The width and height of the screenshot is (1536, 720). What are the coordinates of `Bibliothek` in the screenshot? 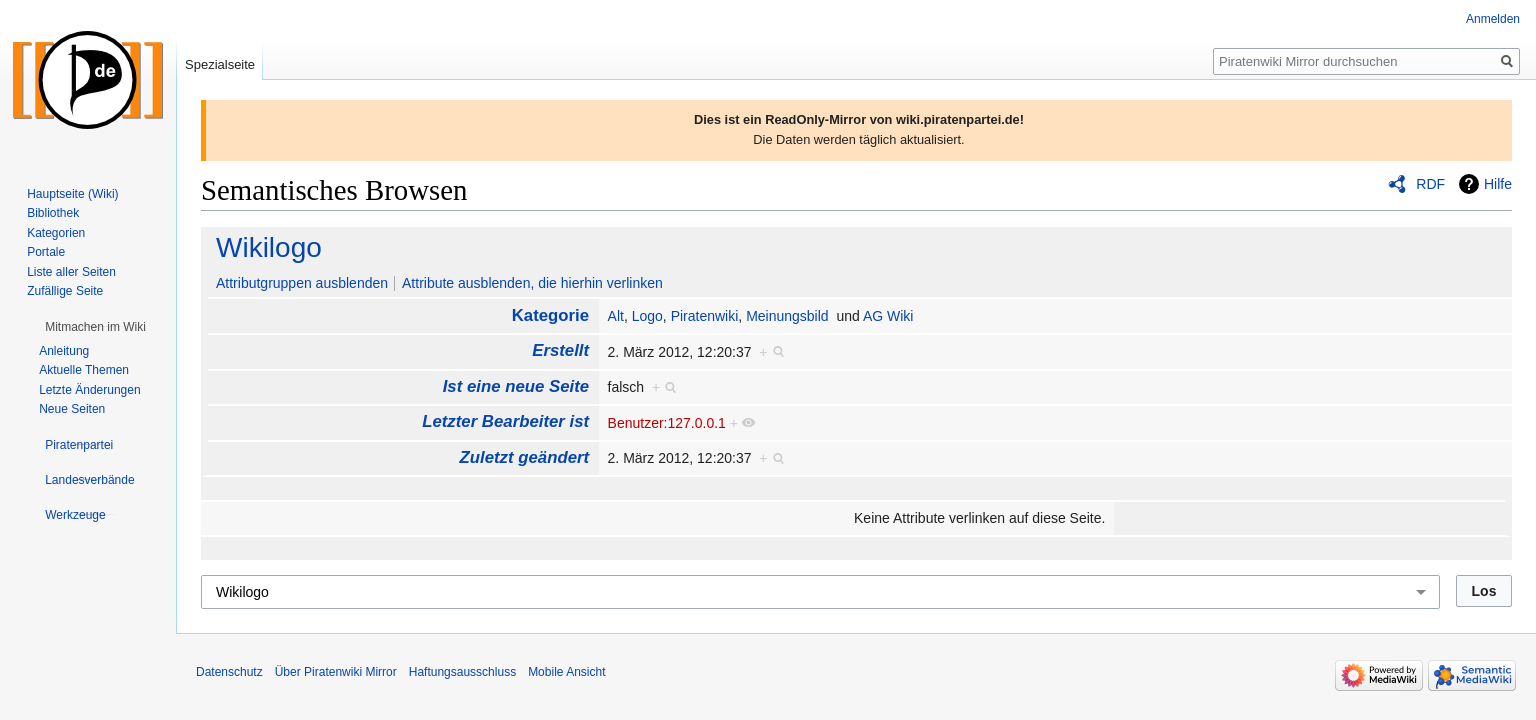 It's located at (53, 213).